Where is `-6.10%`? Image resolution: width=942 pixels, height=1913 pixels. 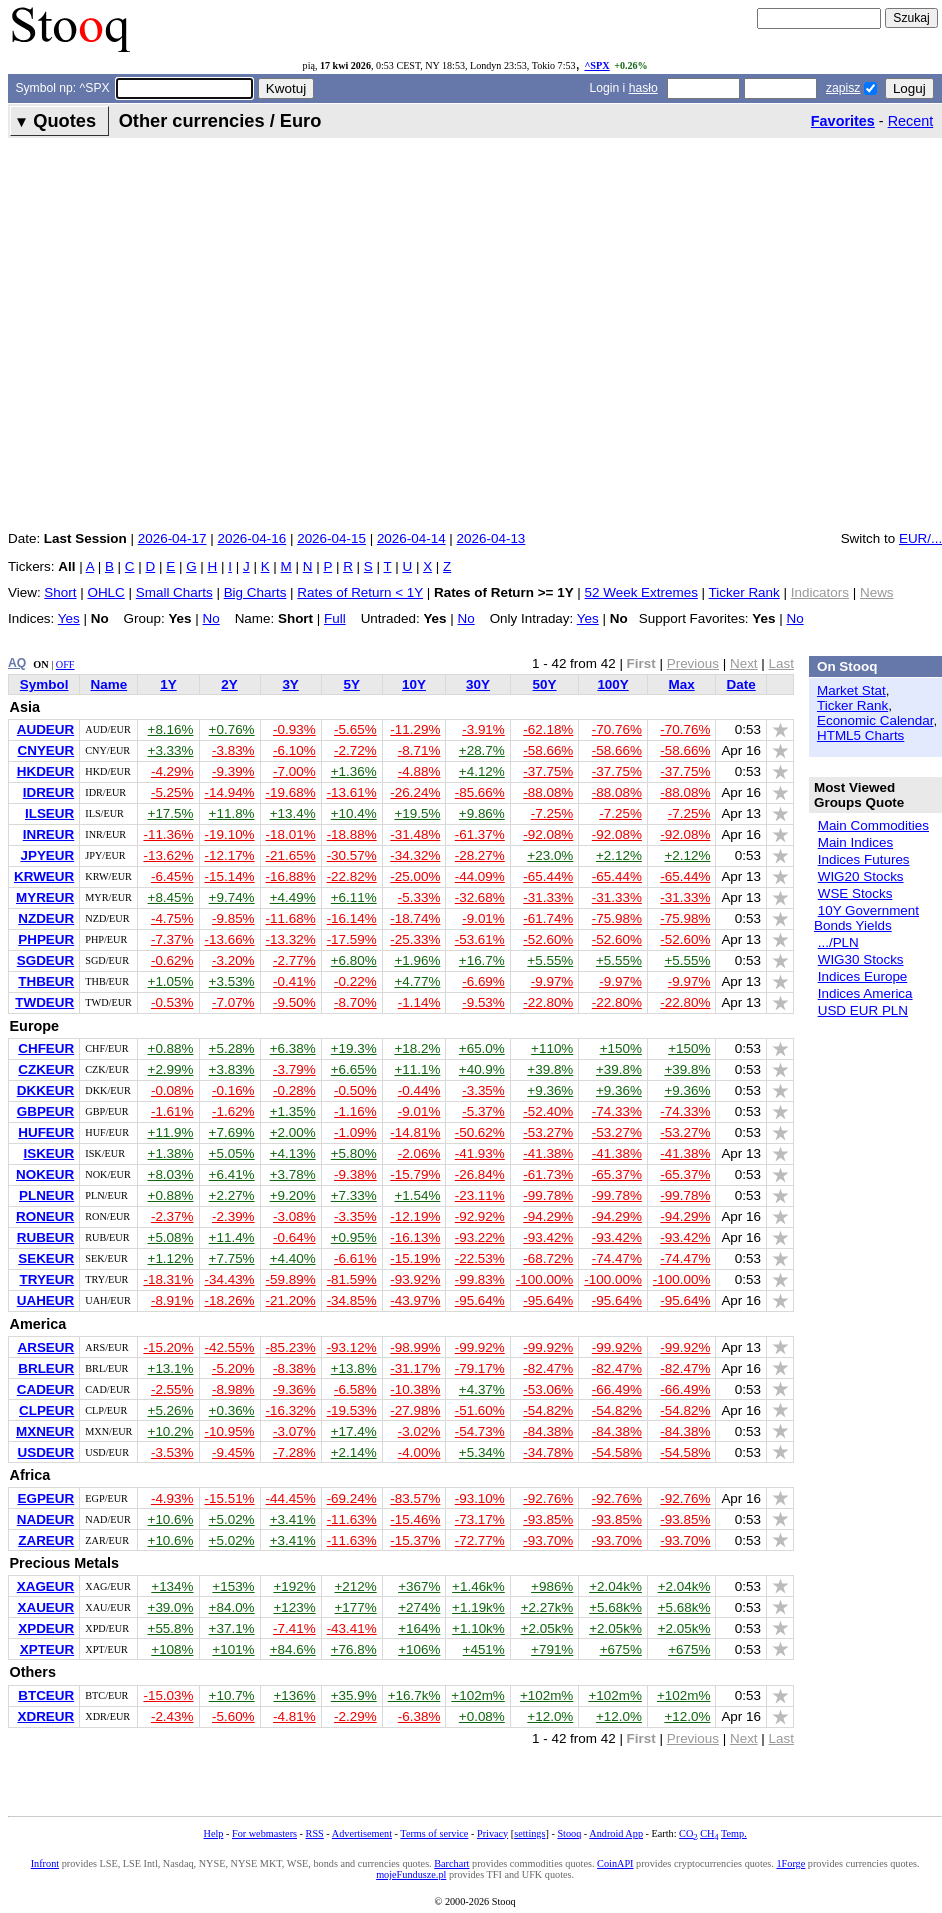
-6.10% is located at coordinates (294, 750).